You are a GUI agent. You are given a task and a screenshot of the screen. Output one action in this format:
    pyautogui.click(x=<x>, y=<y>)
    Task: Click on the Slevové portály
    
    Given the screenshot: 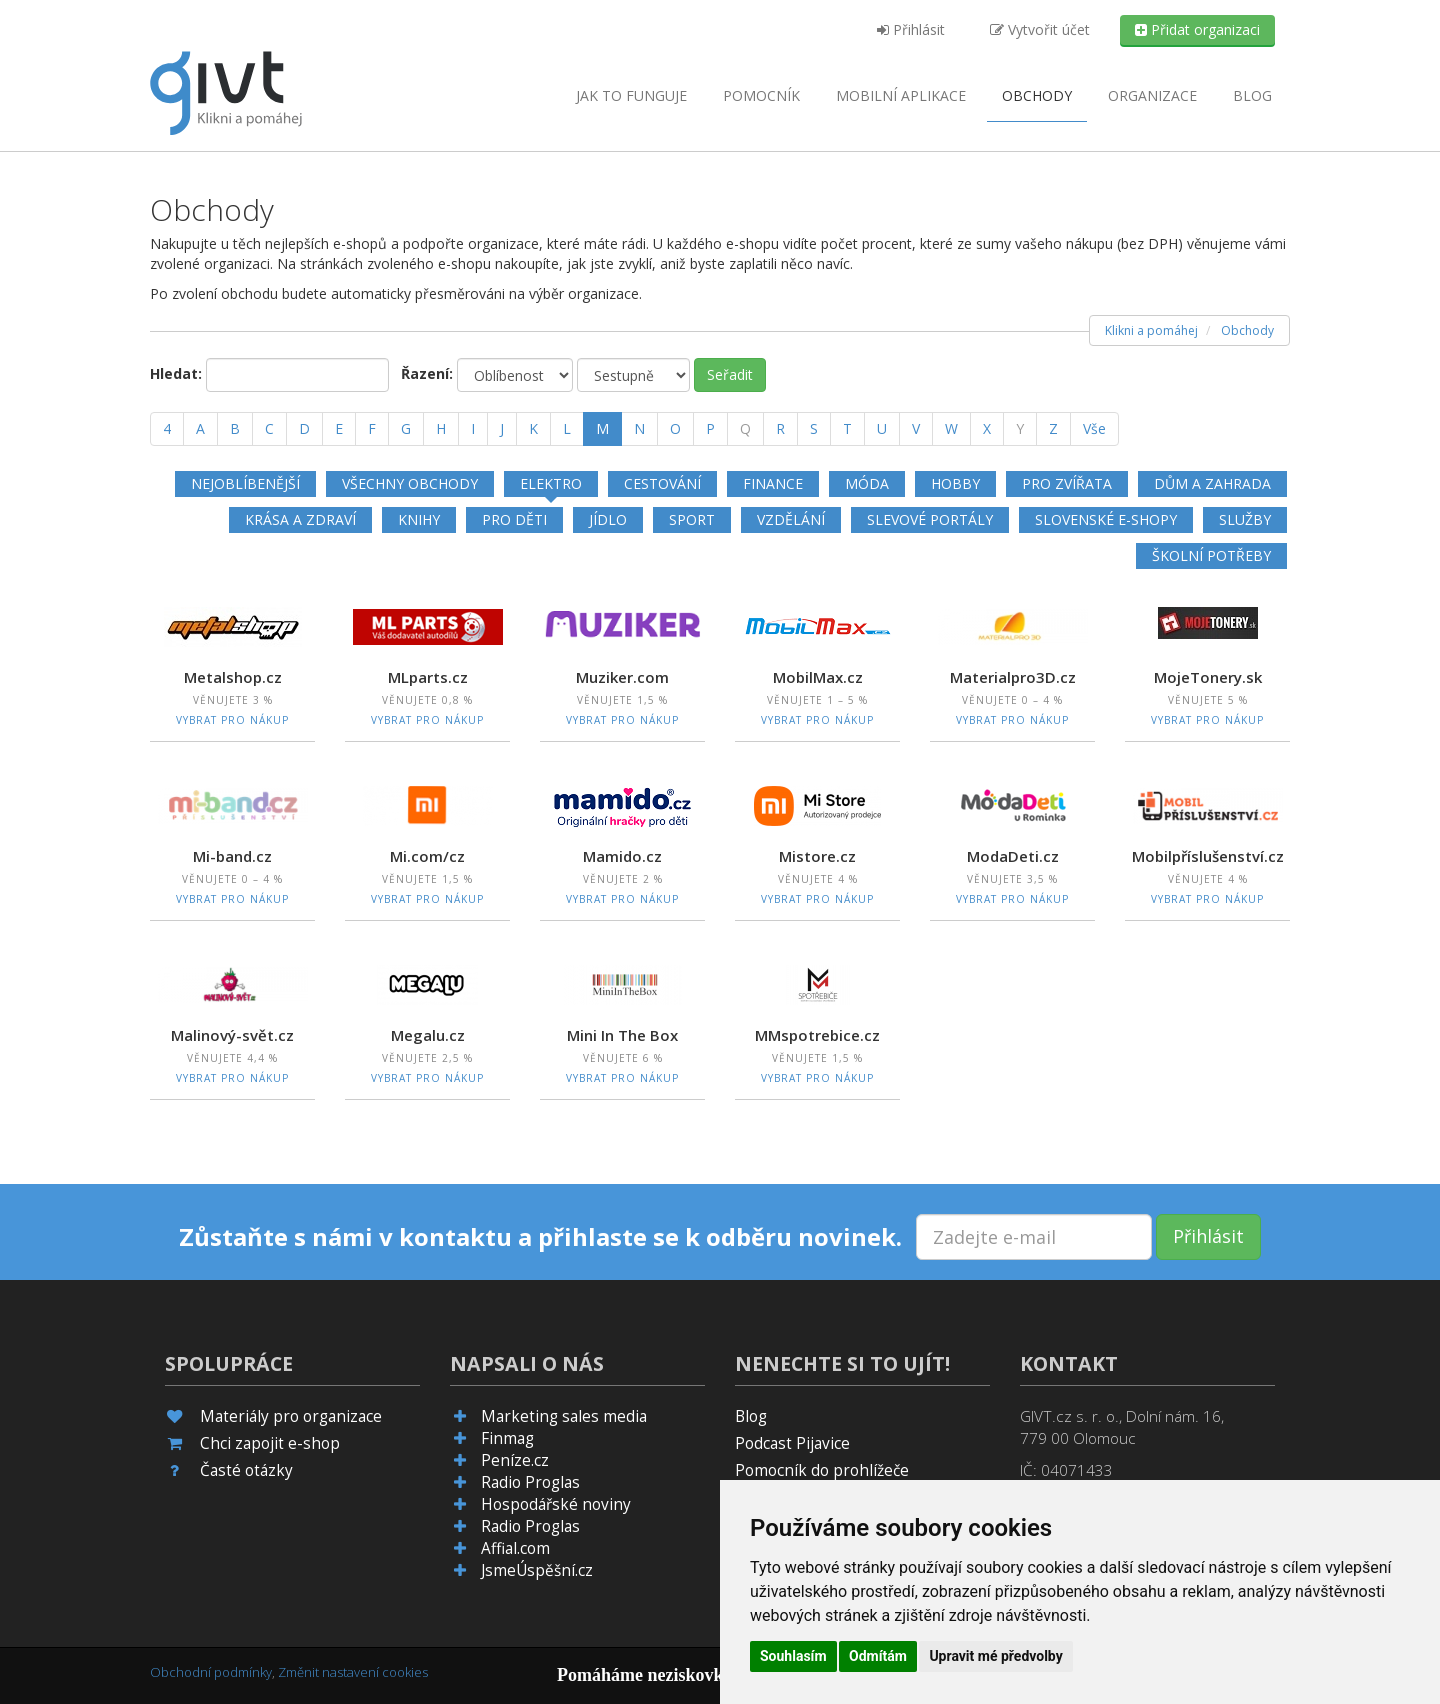 What is the action you would take?
    pyautogui.click(x=930, y=519)
    